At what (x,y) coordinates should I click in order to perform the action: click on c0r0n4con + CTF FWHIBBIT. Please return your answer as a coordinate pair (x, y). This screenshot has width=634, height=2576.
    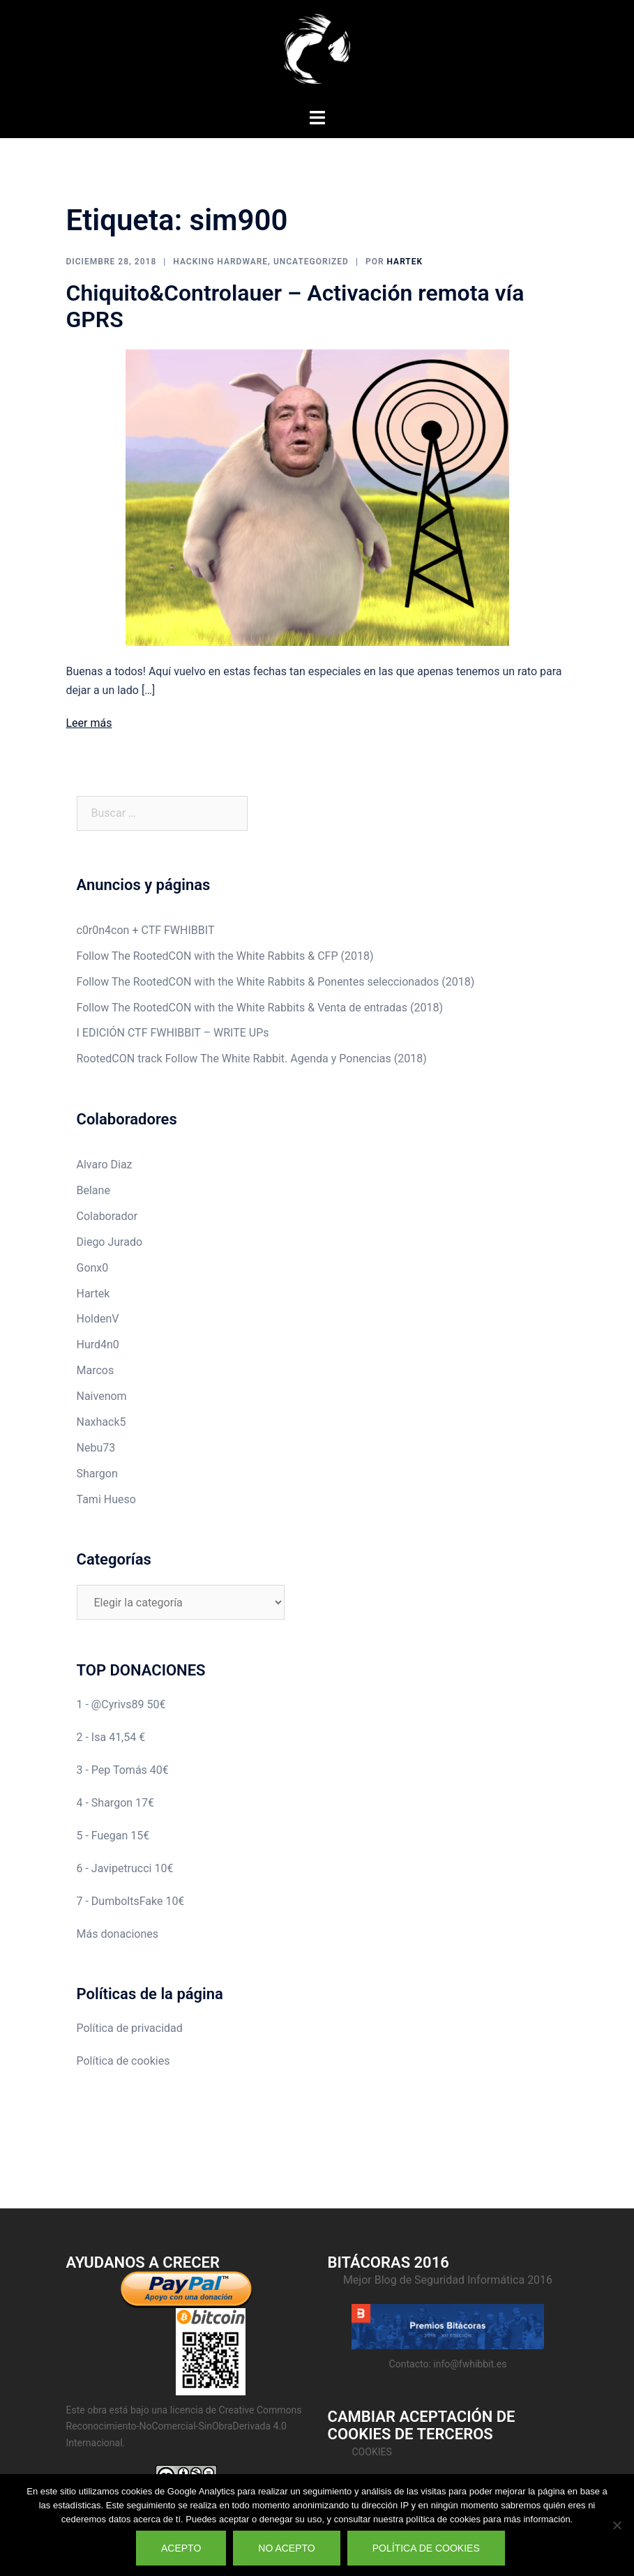
    Looking at the image, I should click on (146, 930).